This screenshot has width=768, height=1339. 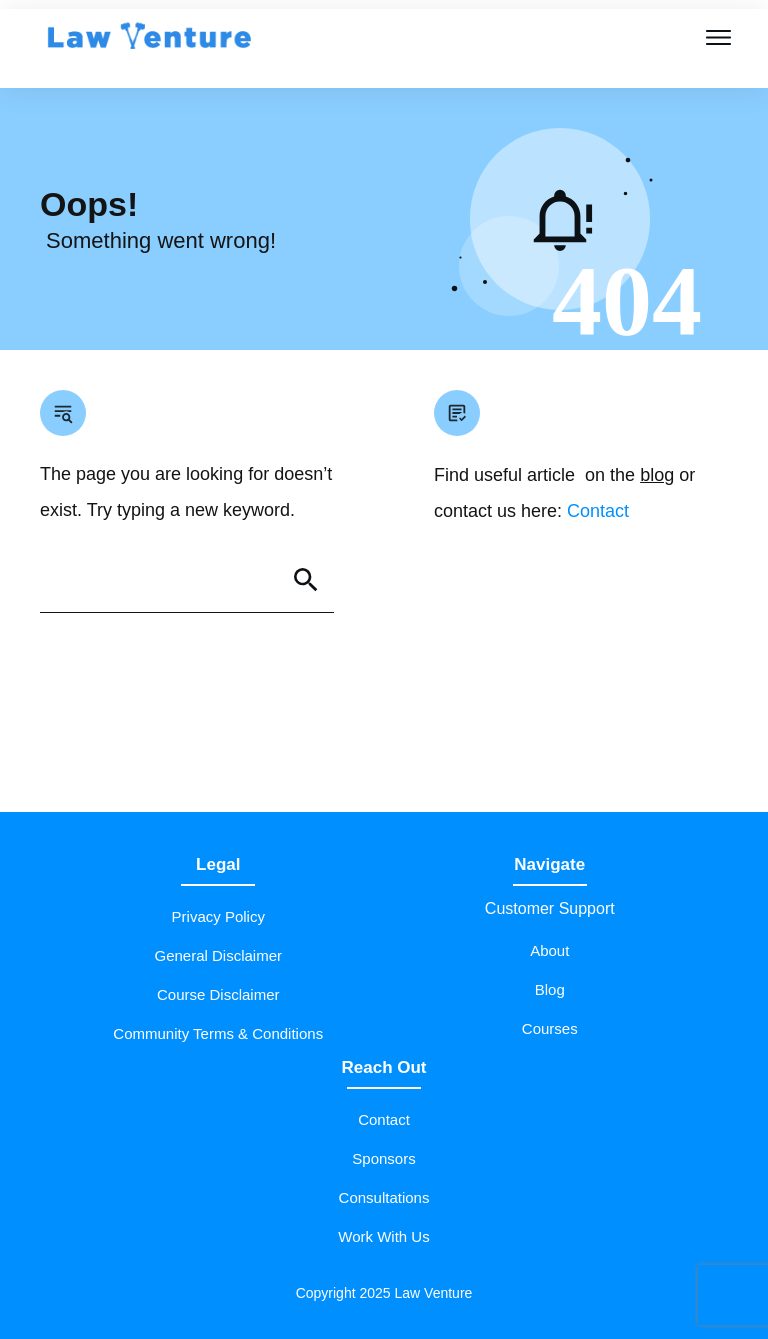 What do you see at coordinates (549, 950) in the screenshot?
I see `About` at bounding box center [549, 950].